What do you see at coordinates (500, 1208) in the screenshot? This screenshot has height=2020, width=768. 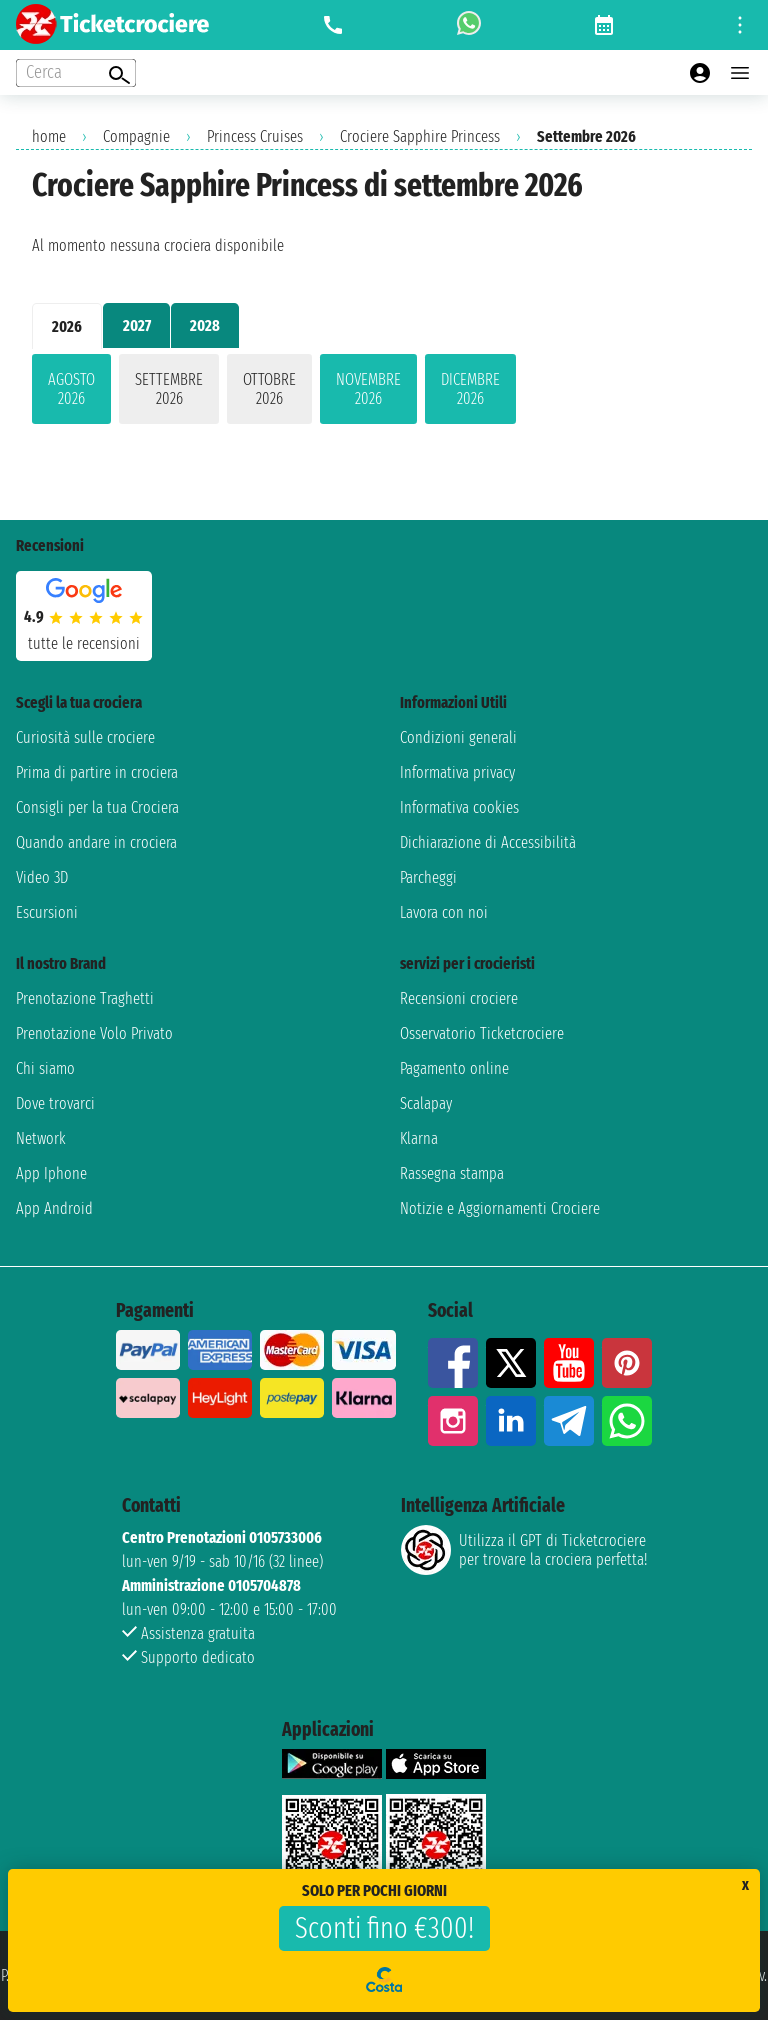 I see `Notizie e Aggiornamenti Crociere` at bounding box center [500, 1208].